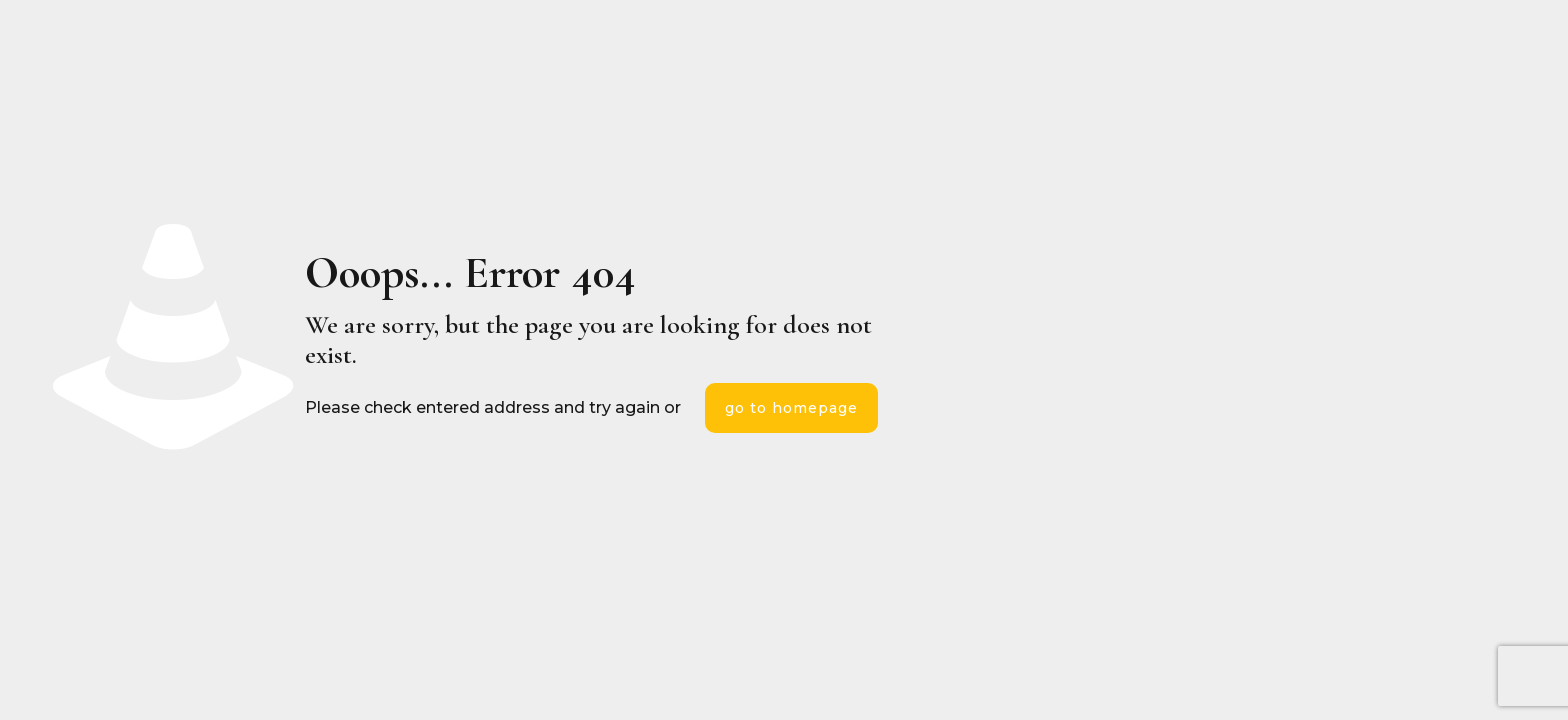 The image size is (1568, 720). Describe the element at coordinates (791, 408) in the screenshot. I see `go to homepage` at that location.